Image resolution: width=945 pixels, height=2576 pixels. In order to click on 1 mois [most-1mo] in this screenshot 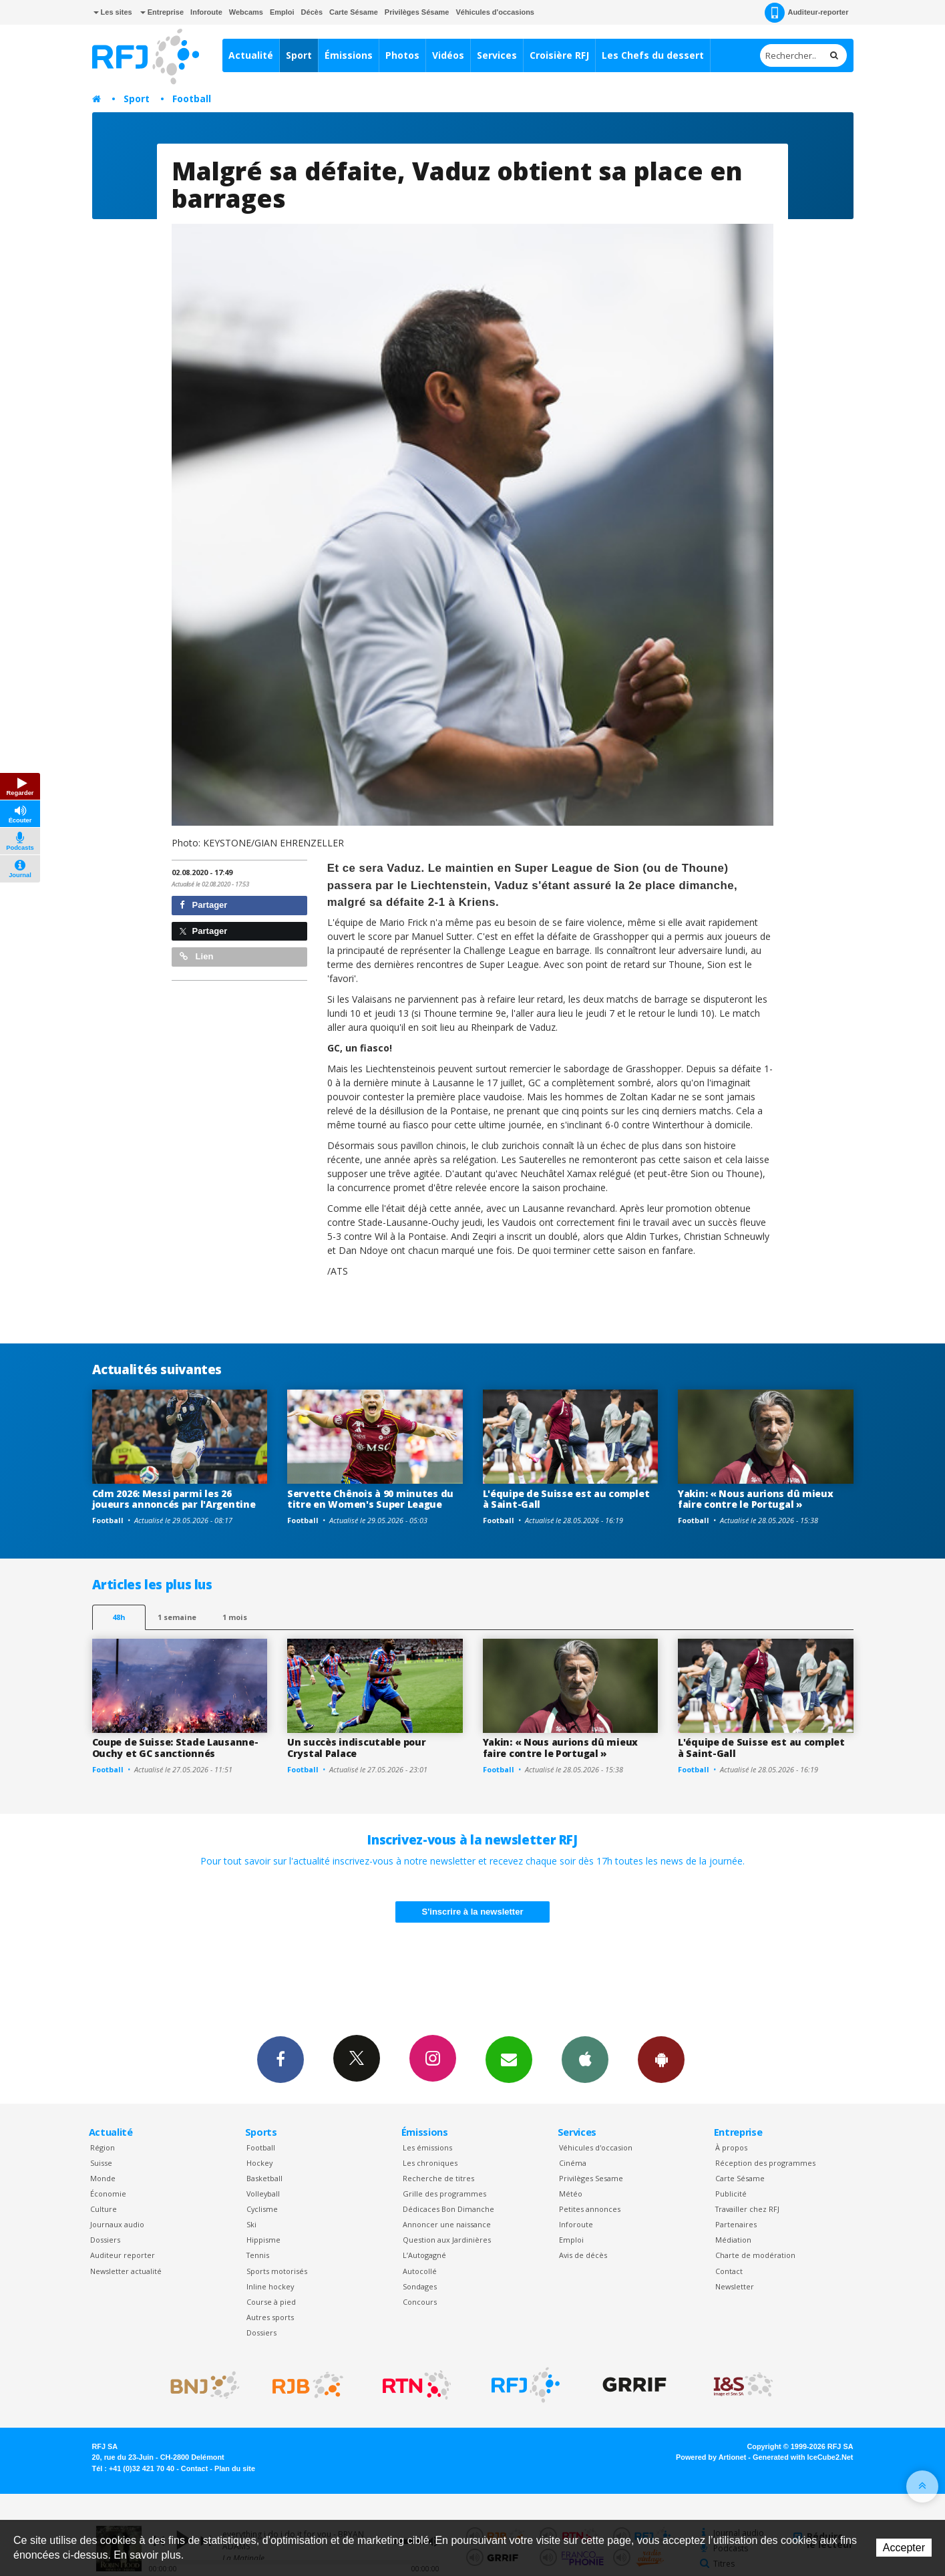, I will do `click(234, 1617)`.